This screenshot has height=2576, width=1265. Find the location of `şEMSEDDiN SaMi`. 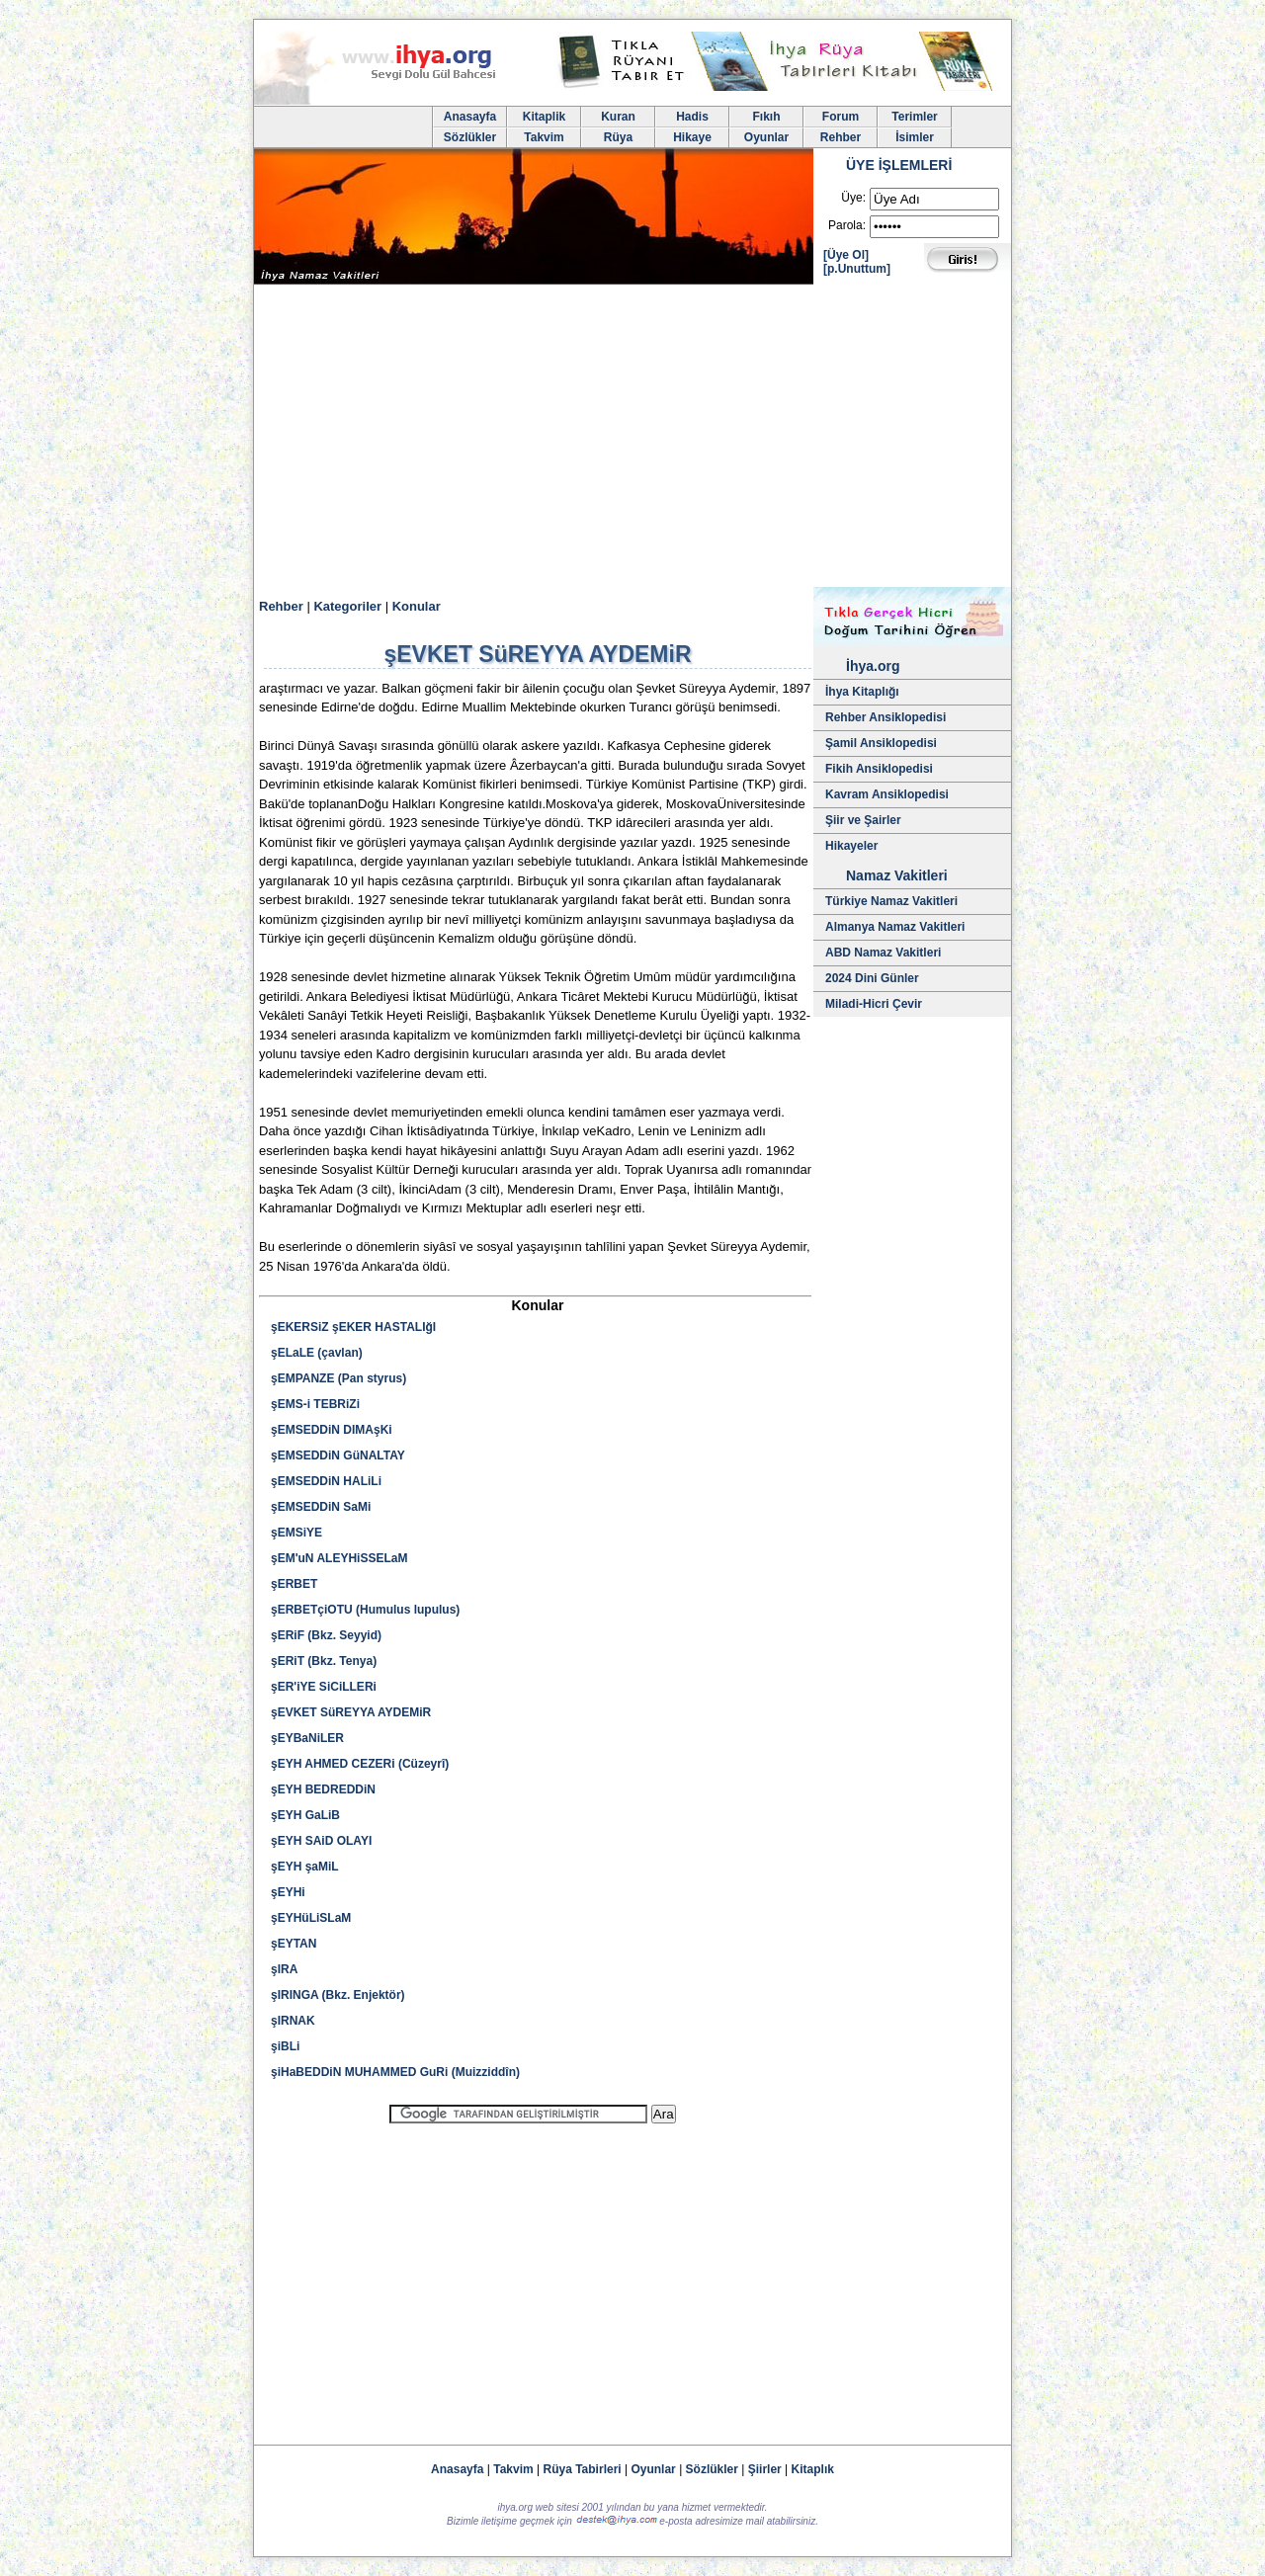

şEMSEDDiN SaMi is located at coordinates (321, 1507).